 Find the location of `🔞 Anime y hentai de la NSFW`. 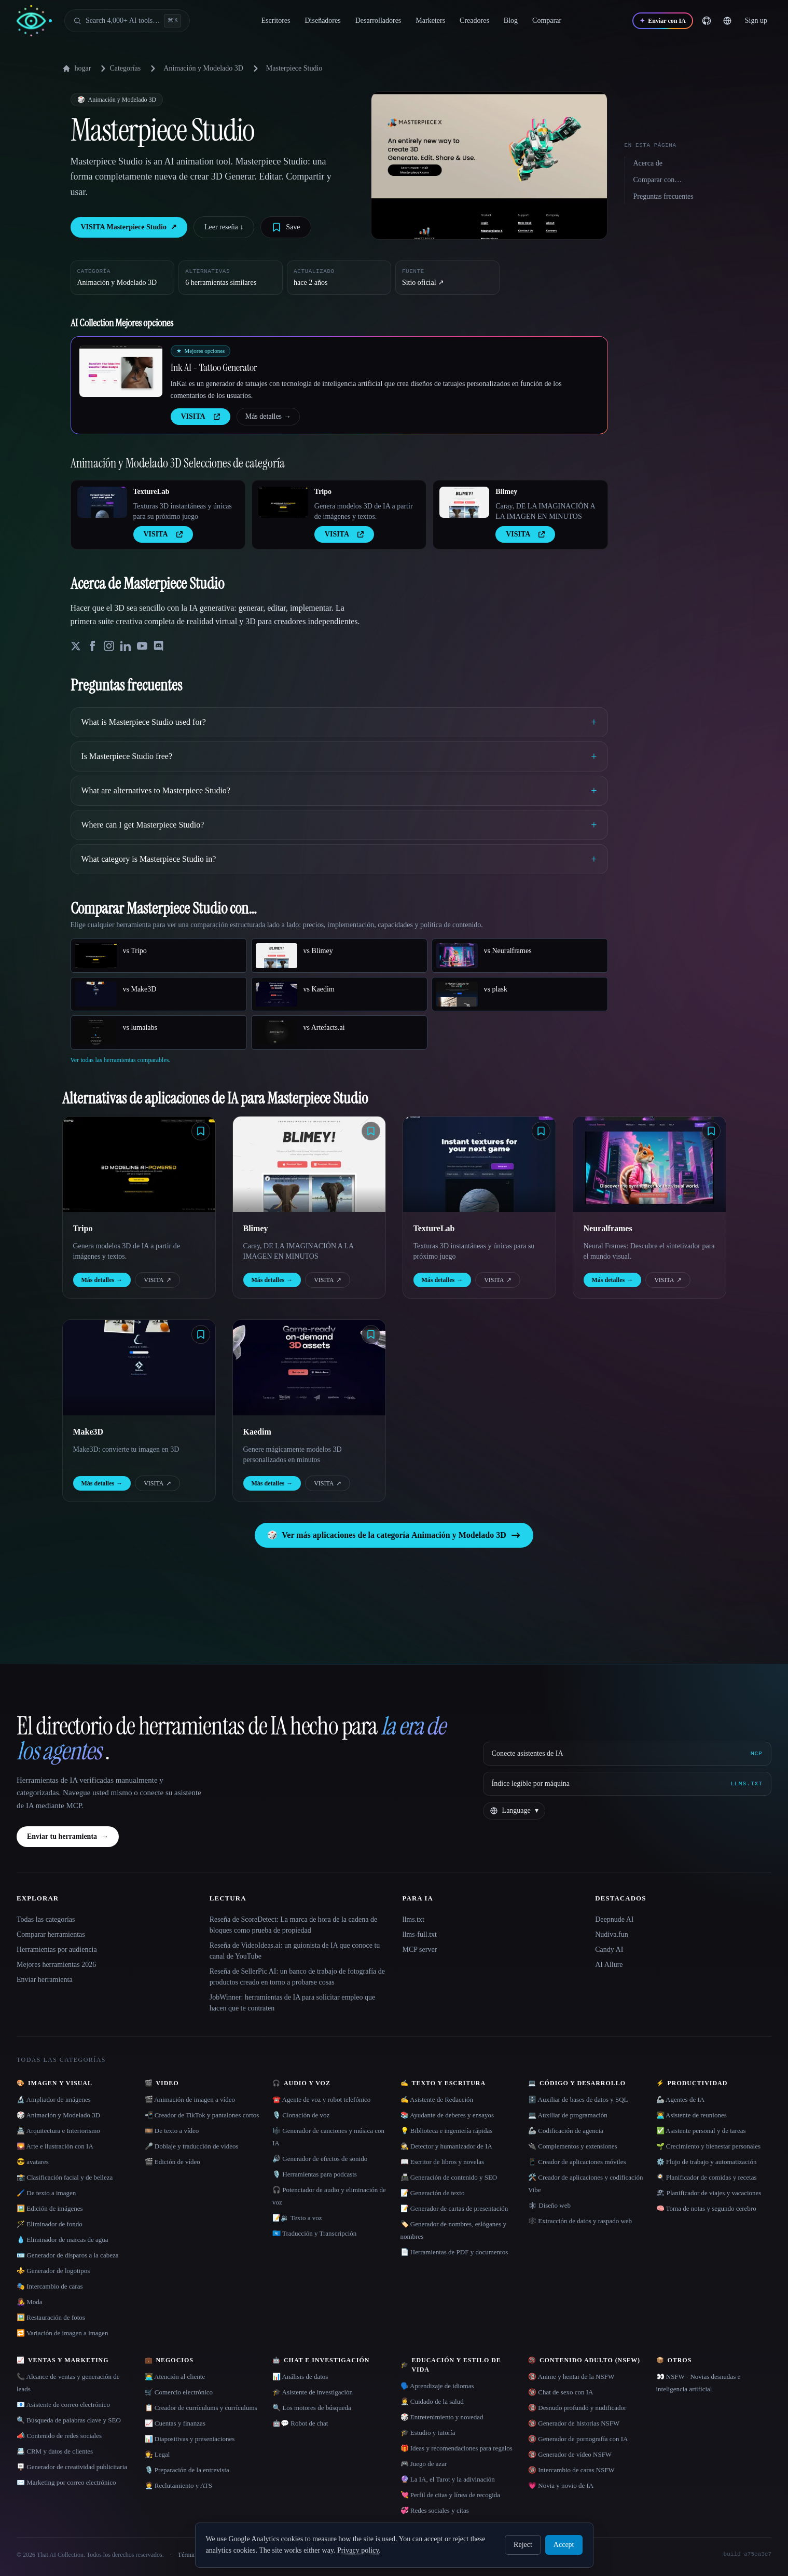

🔞 Anime y hentai de la NSFW is located at coordinates (571, 2376).